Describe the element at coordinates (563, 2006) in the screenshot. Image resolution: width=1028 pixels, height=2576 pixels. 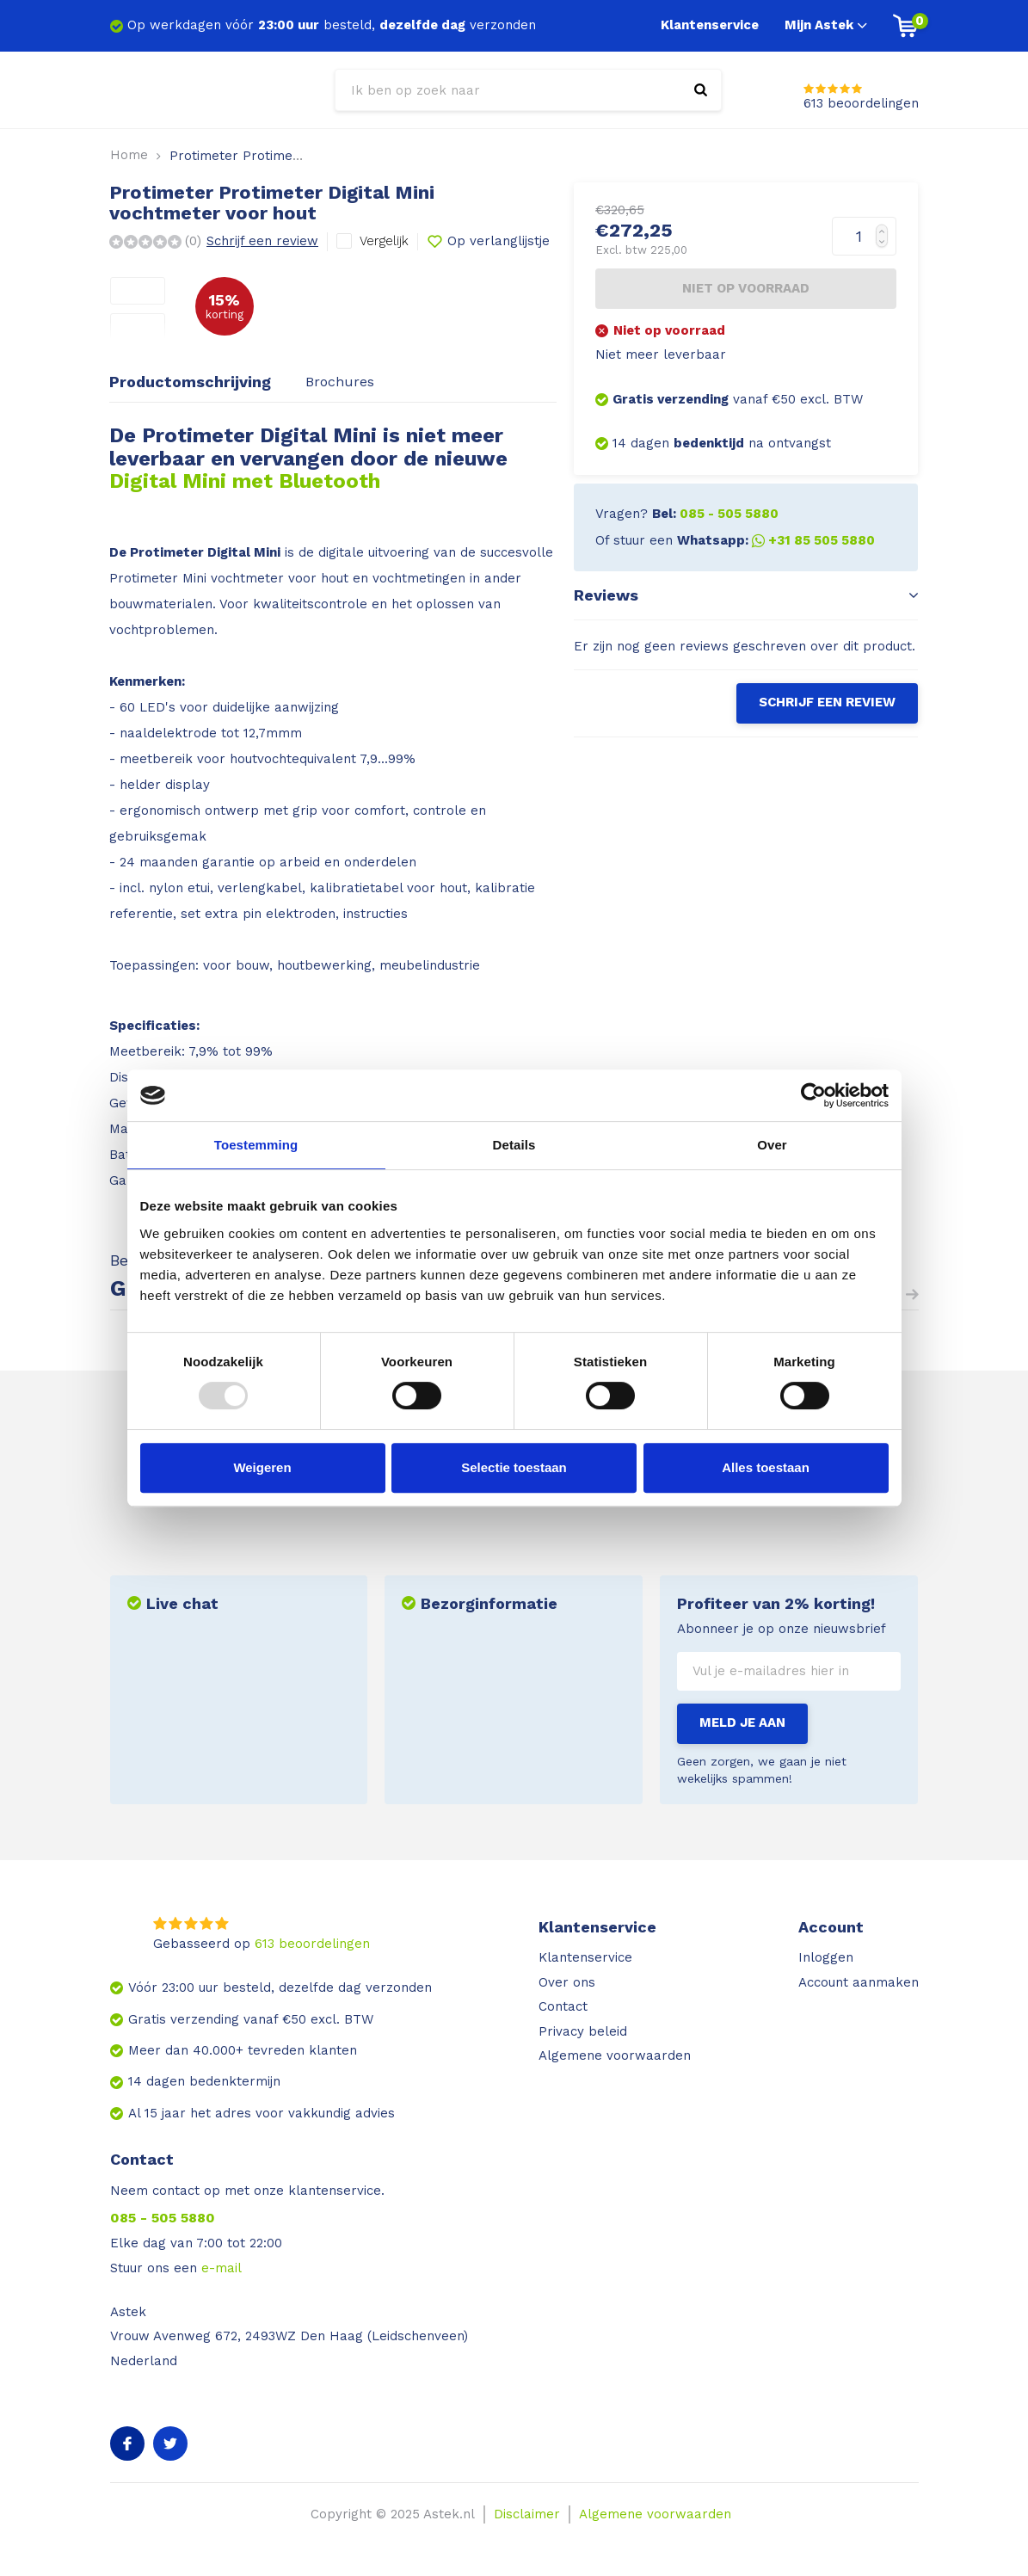
I see `Contact` at that location.